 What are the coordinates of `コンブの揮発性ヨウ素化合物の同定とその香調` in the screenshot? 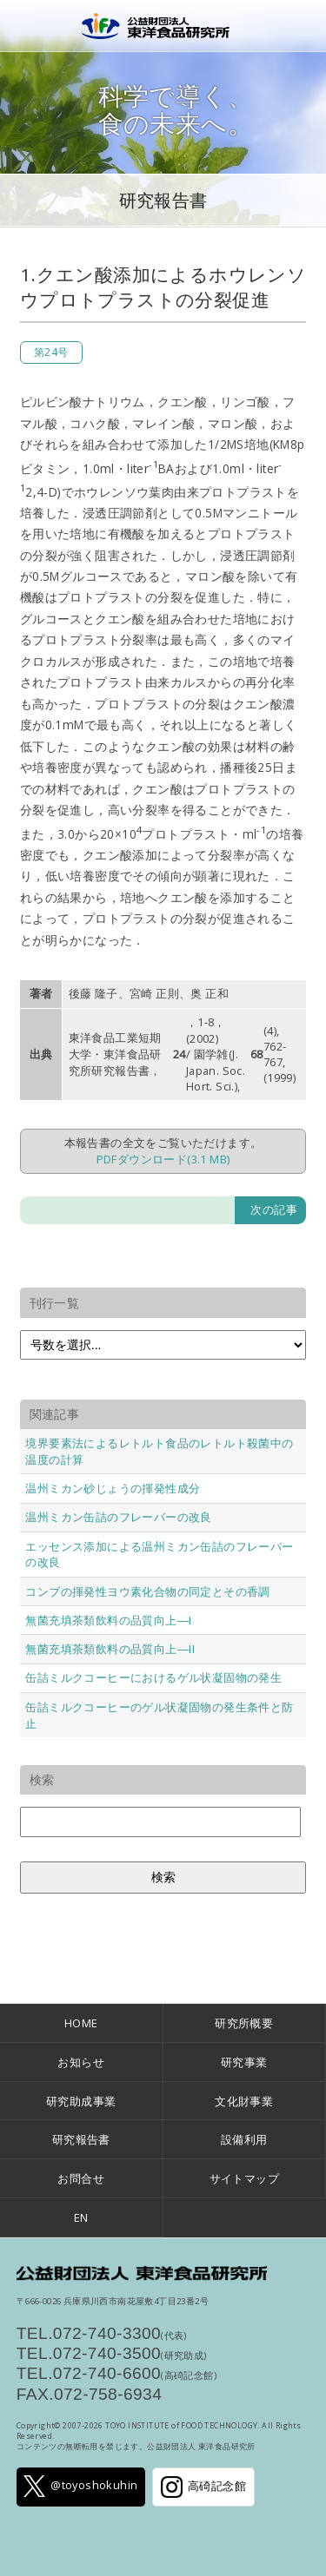 It's located at (147, 1591).